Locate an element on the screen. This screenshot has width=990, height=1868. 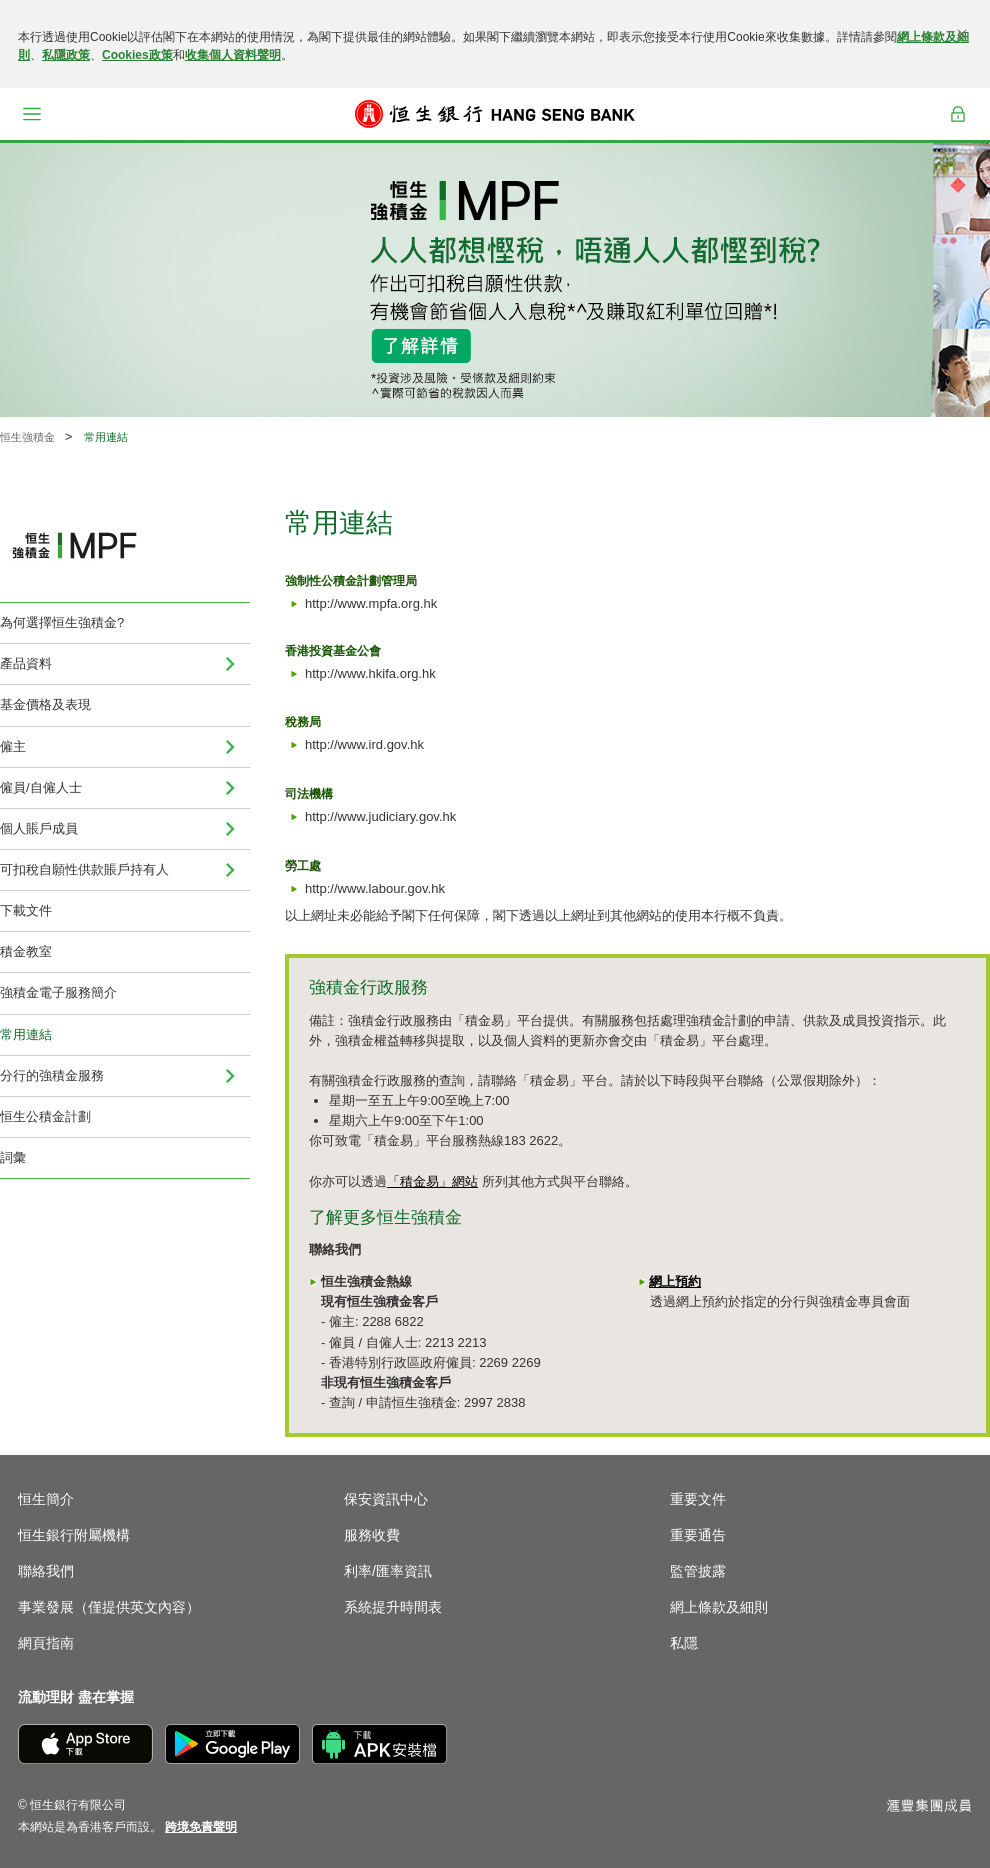
重要文件 is located at coordinates (698, 1499).